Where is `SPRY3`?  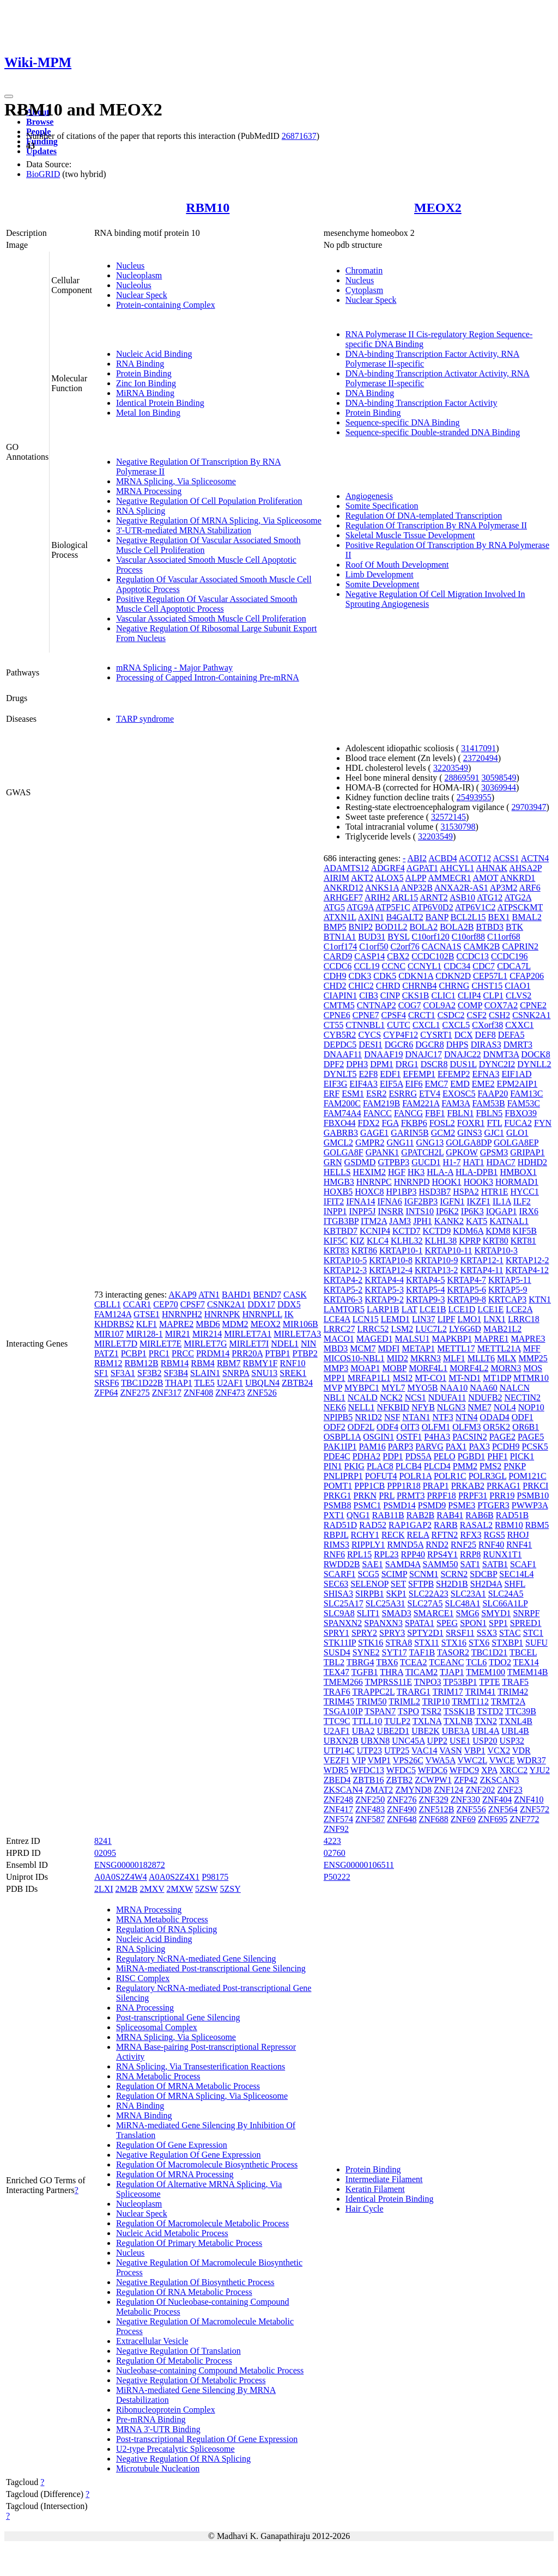 SPRY3 is located at coordinates (392, 1632).